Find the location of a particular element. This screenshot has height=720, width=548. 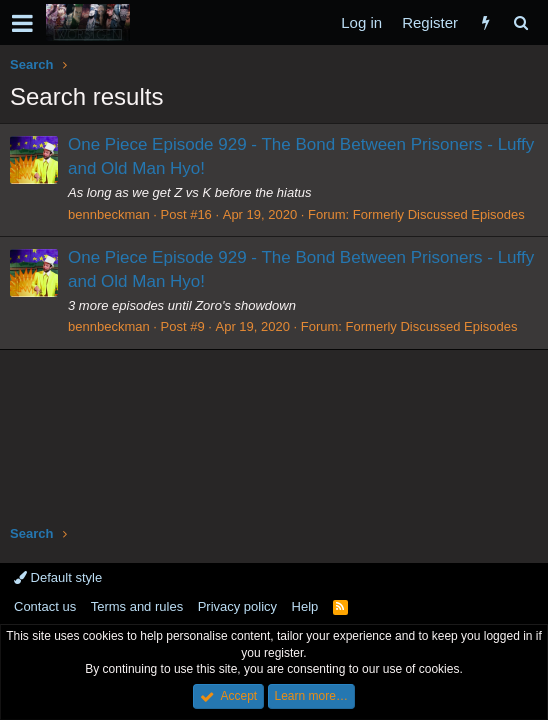

[Search] is located at coordinates (520, 22).